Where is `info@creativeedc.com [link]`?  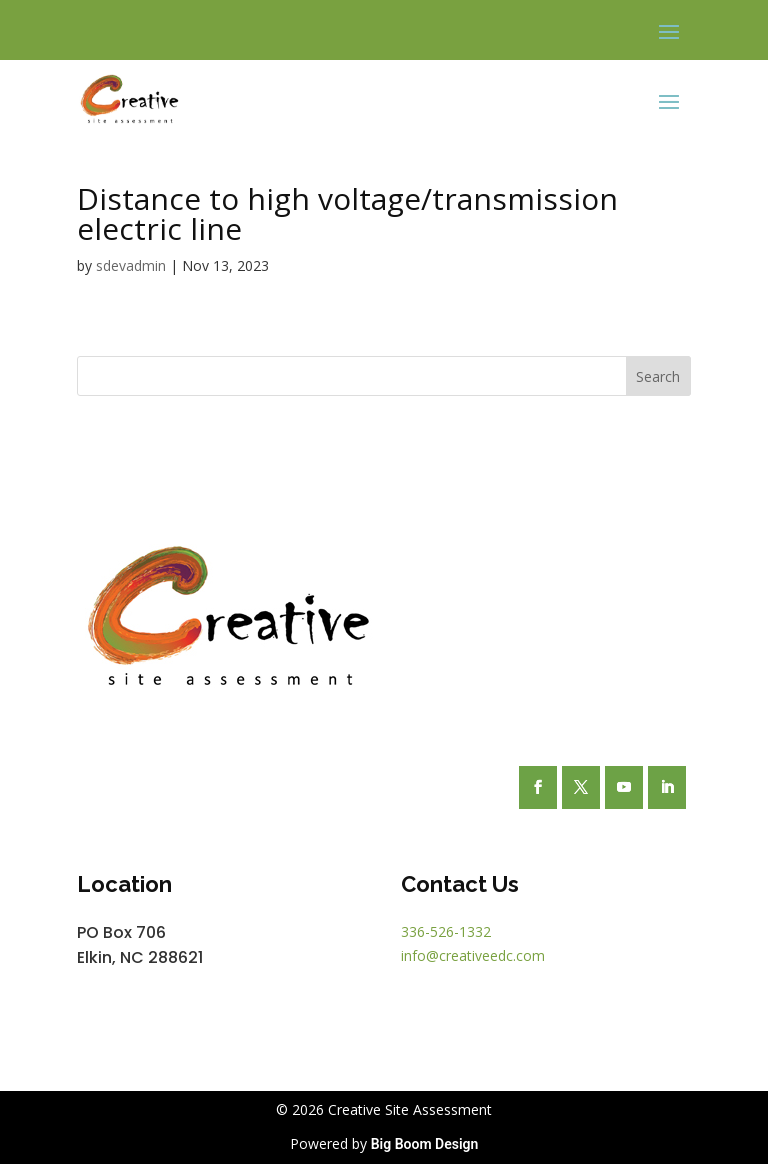
info@creativeedc.com [link] is located at coordinates (473, 955).